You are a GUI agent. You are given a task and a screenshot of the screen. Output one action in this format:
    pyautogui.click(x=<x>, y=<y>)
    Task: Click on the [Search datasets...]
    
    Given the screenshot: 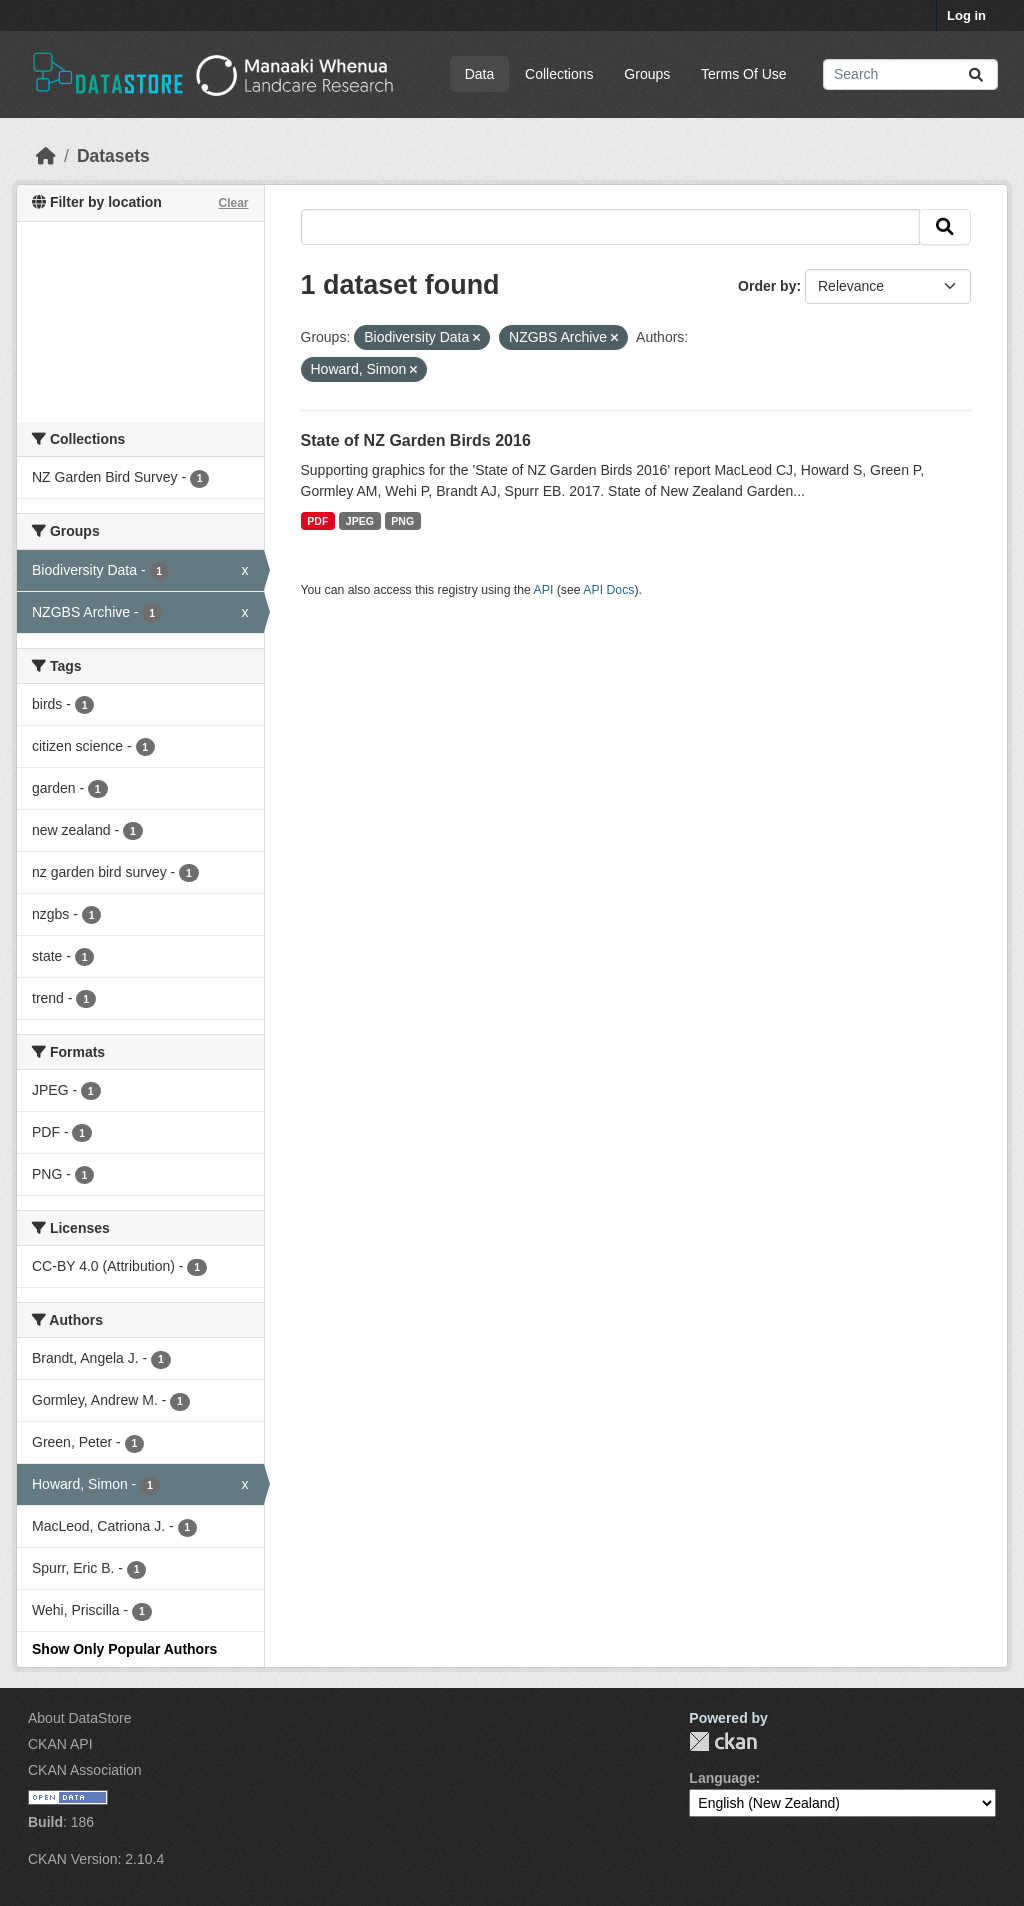 What is the action you would take?
    pyautogui.click(x=910, y=74)
    